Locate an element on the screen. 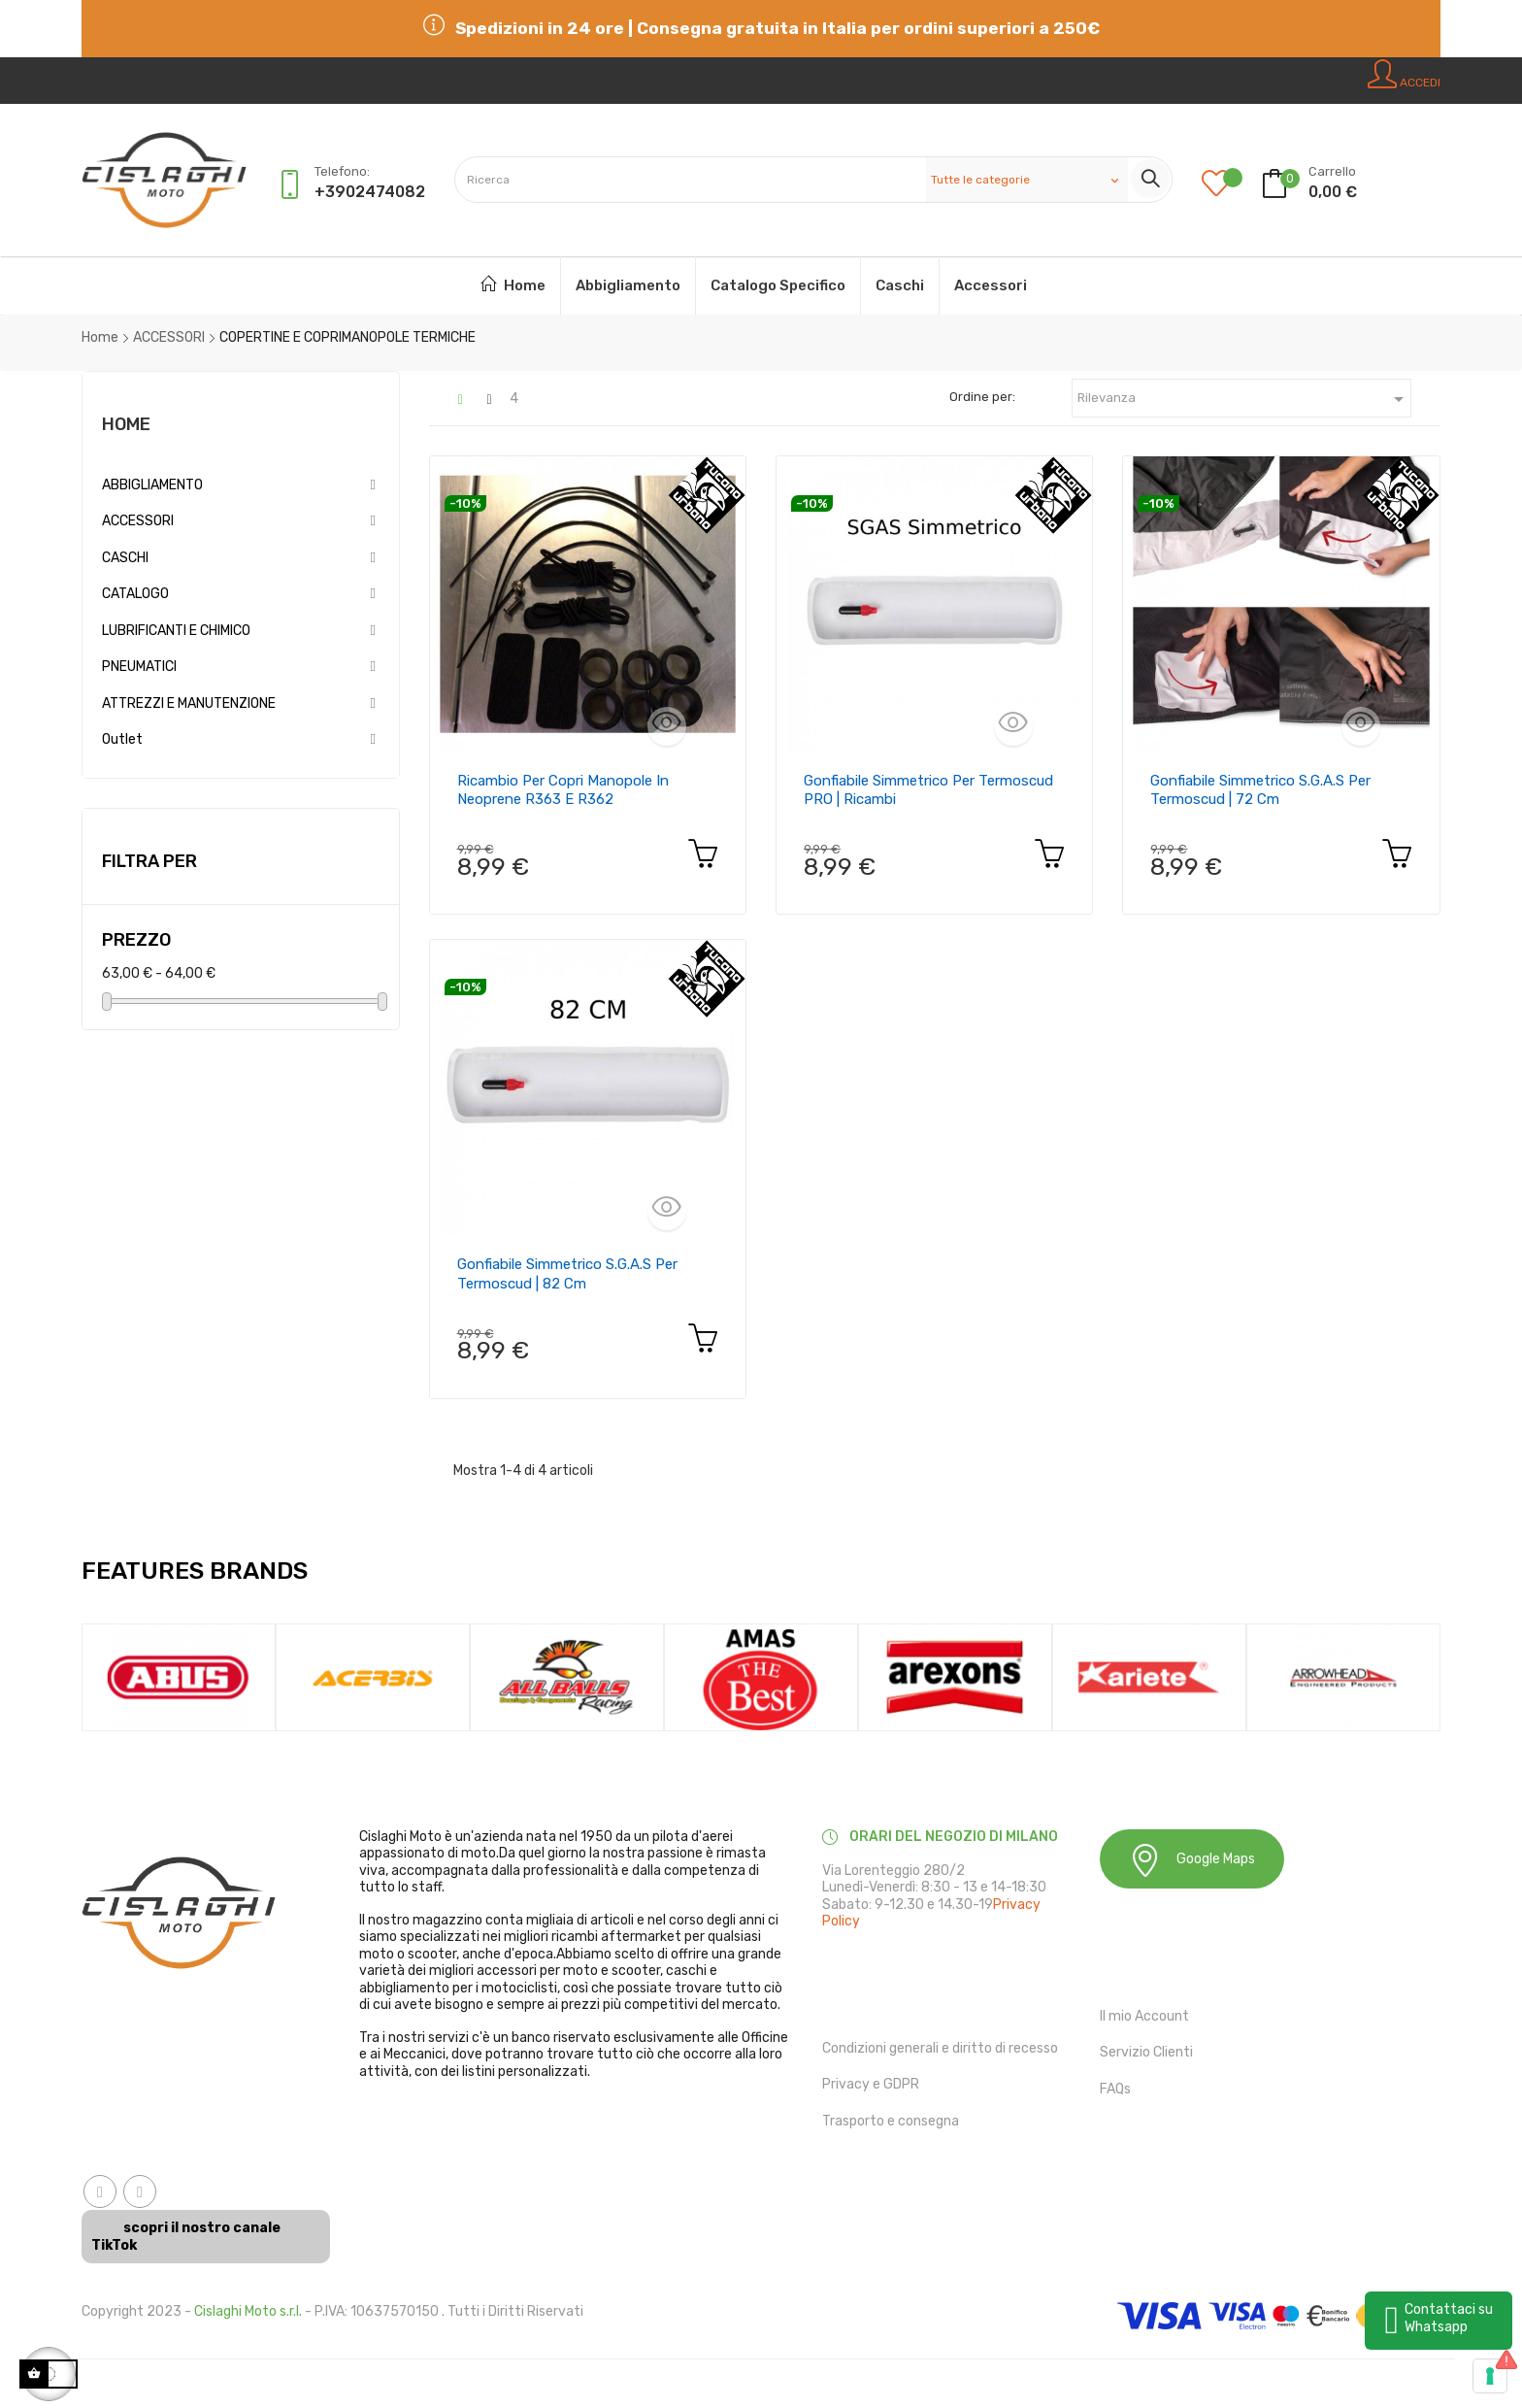 The height and width of the screenshot is (2408, 1522). Rilevanza [Ordina in base alla selezione] is located at coordinates (1243, 399).